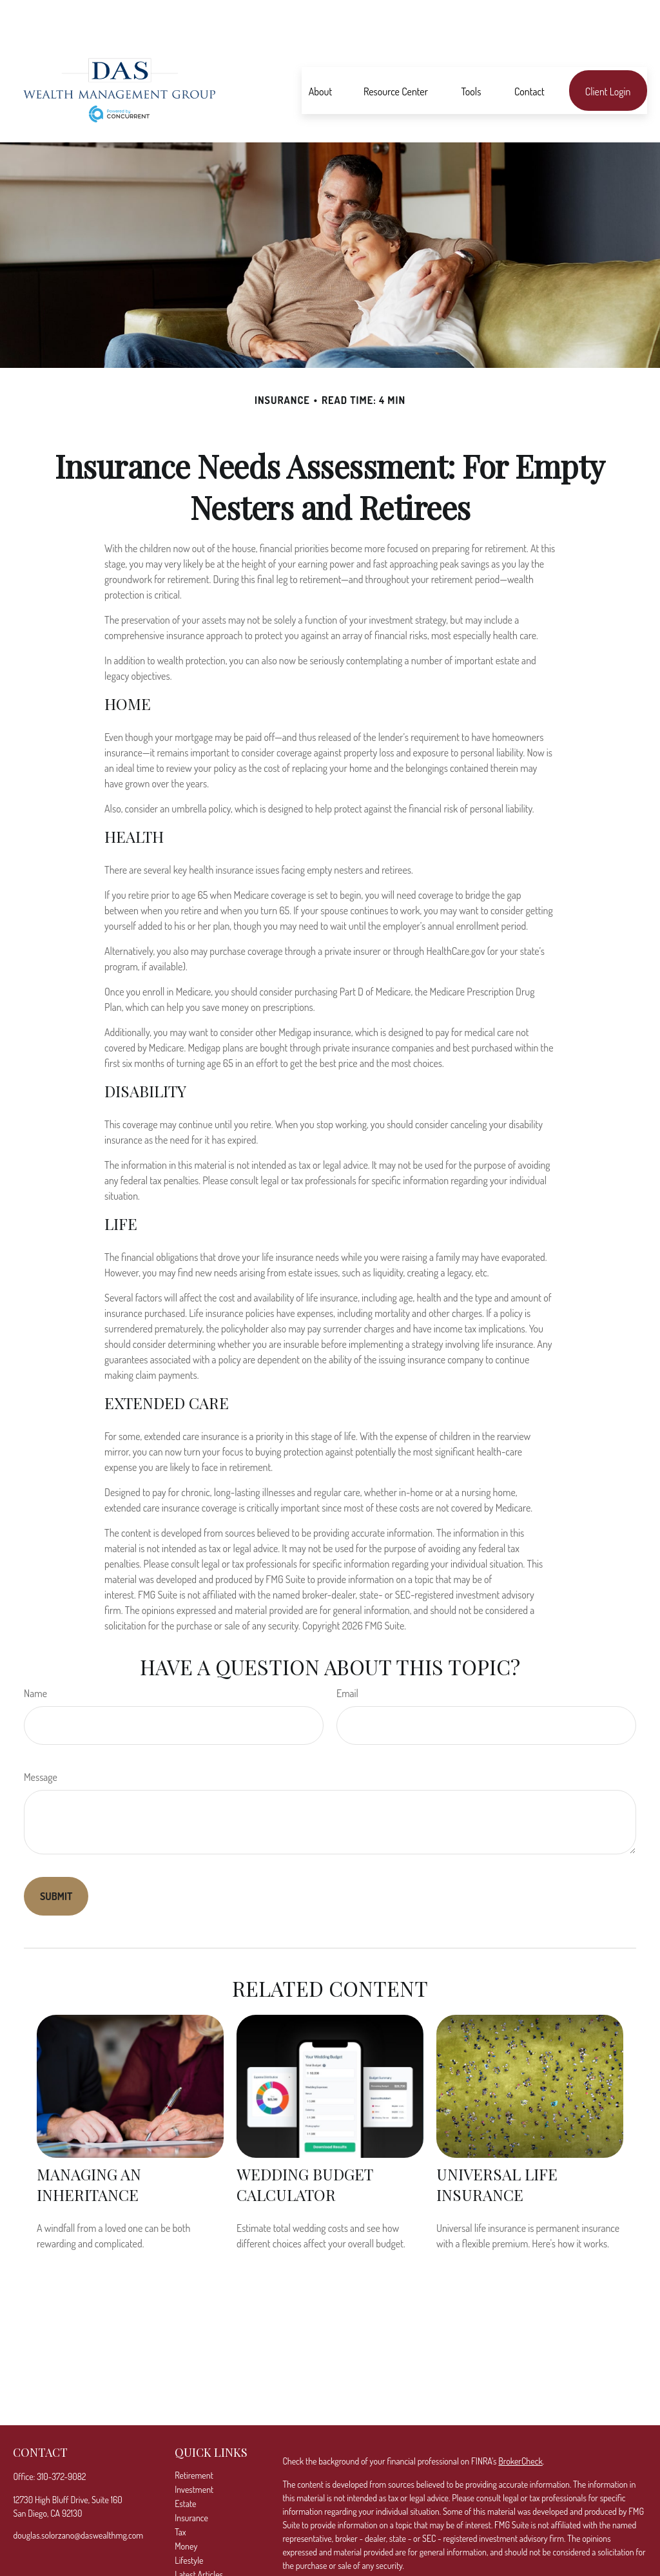  What do you see at coordinates (497, 2145) in the screenshot?
I see `Universal Life Insurance` at bounding box center [497, 2145].